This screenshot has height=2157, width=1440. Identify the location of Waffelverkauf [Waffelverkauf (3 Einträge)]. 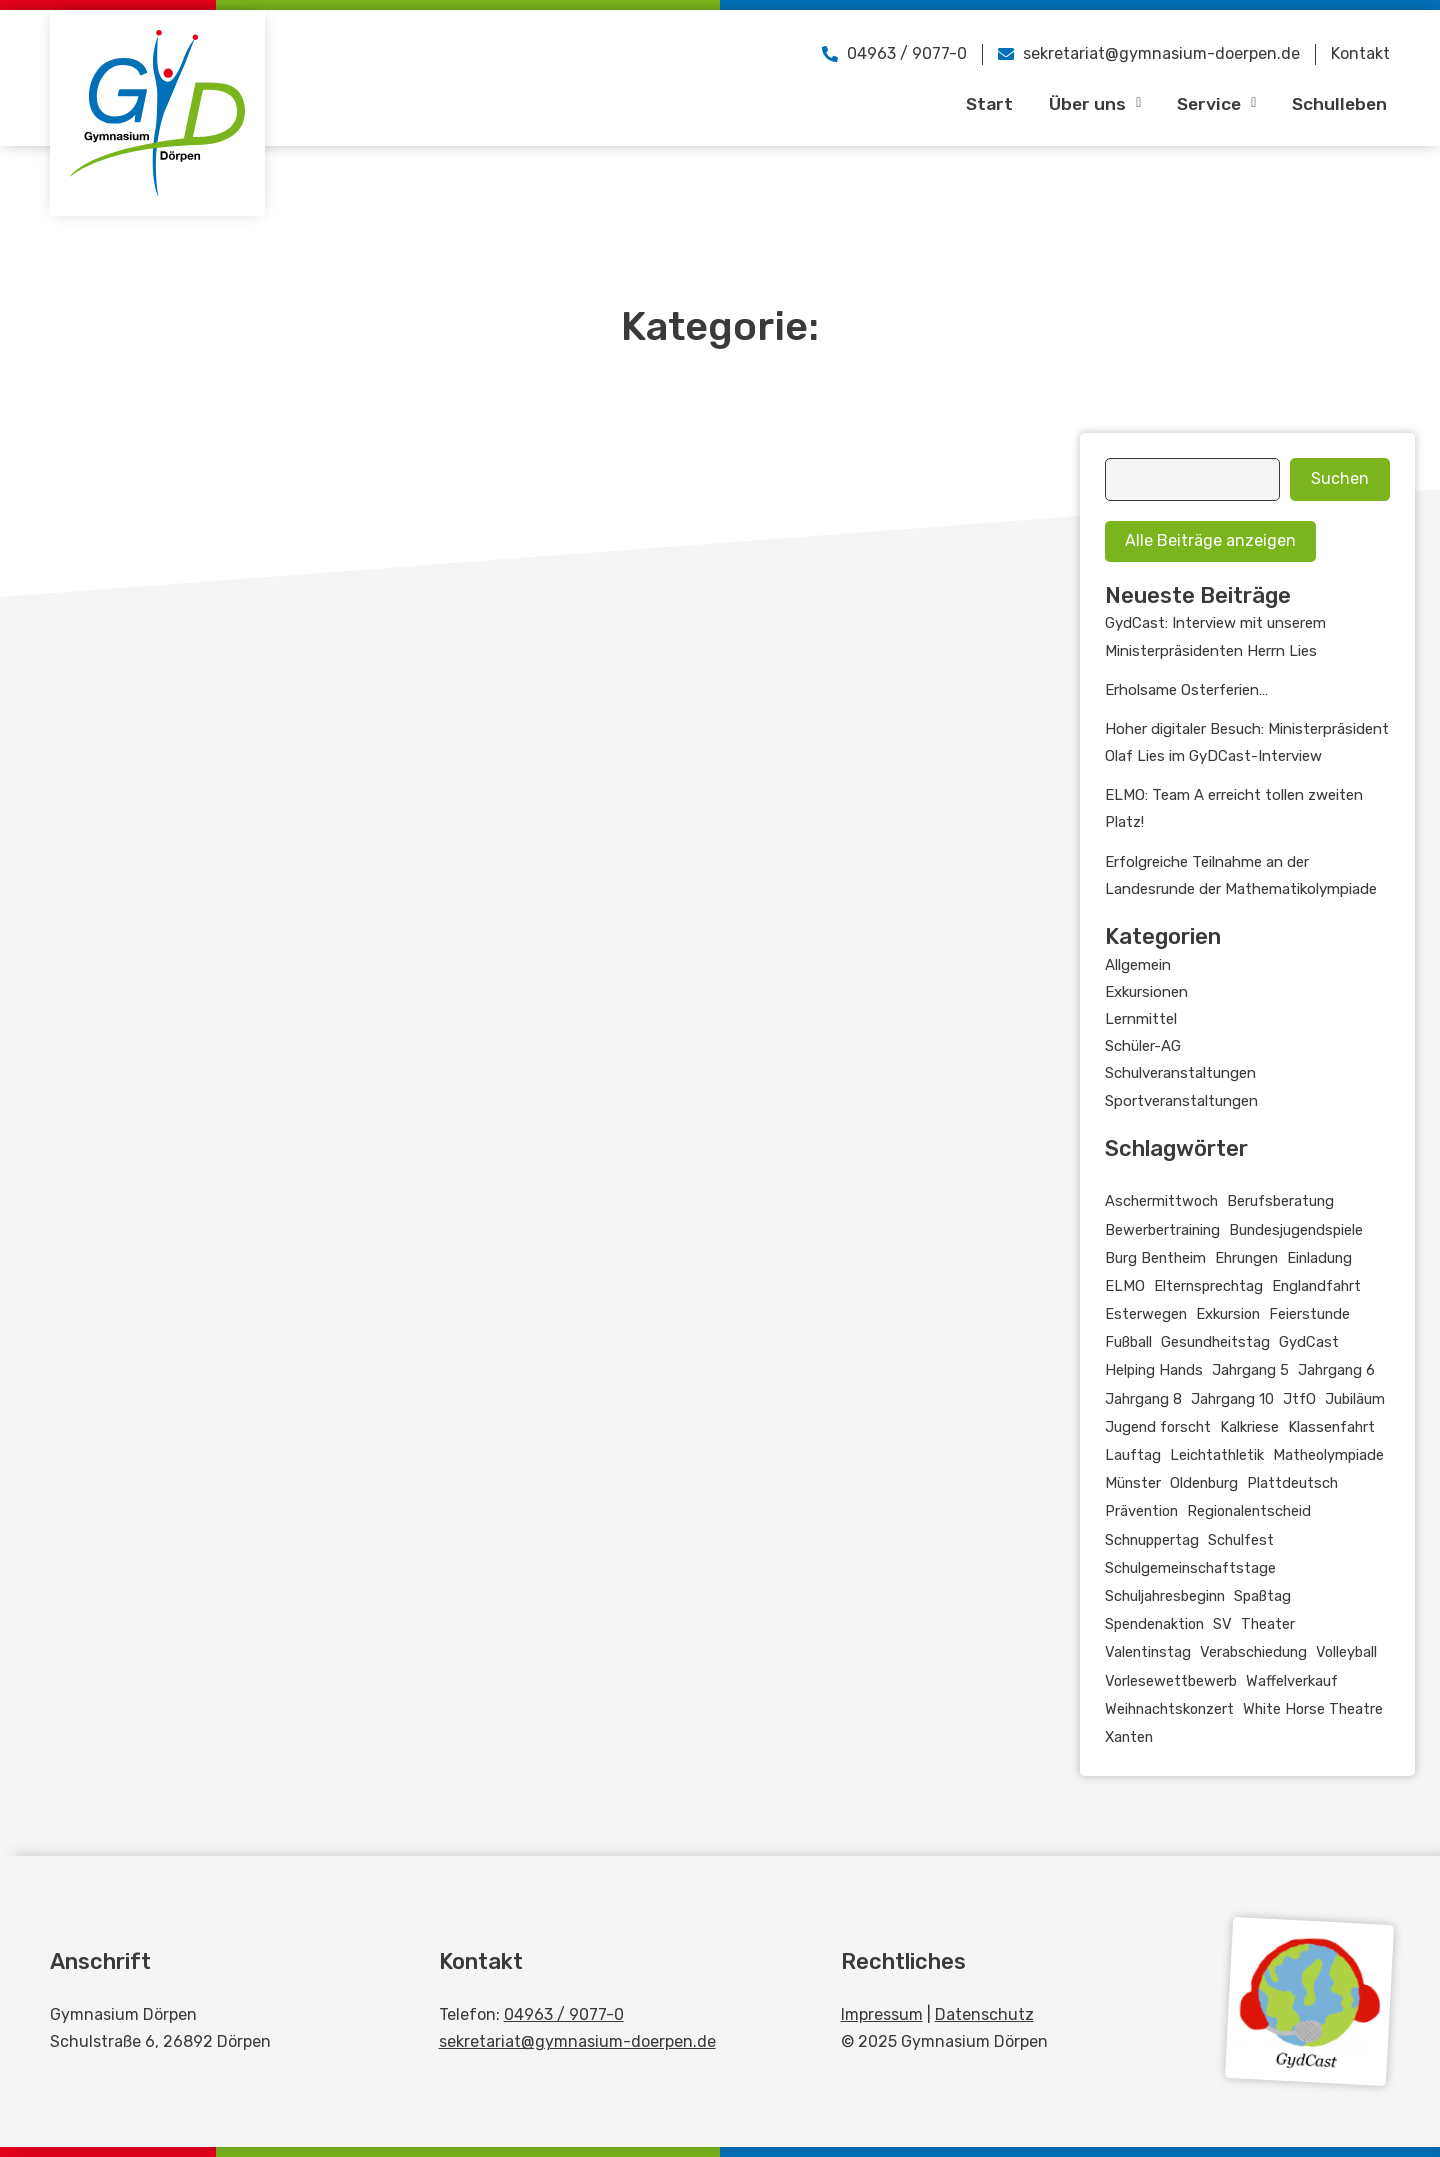
(1292, 1681).